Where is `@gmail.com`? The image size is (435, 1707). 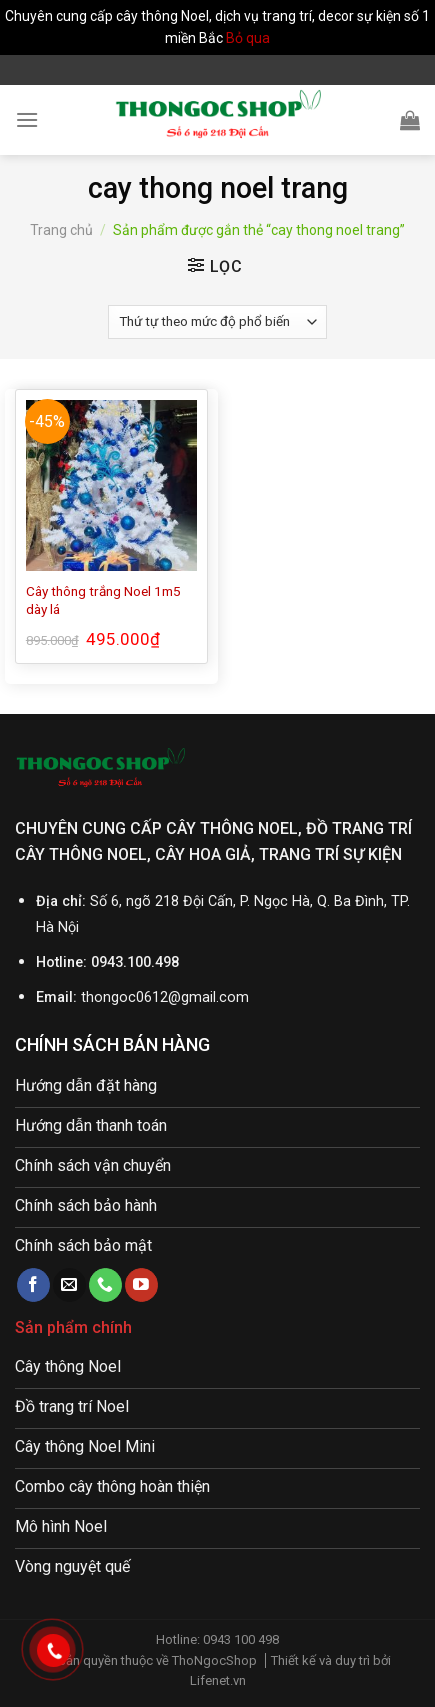
@gmail.com is located at coordinates (208, 997).